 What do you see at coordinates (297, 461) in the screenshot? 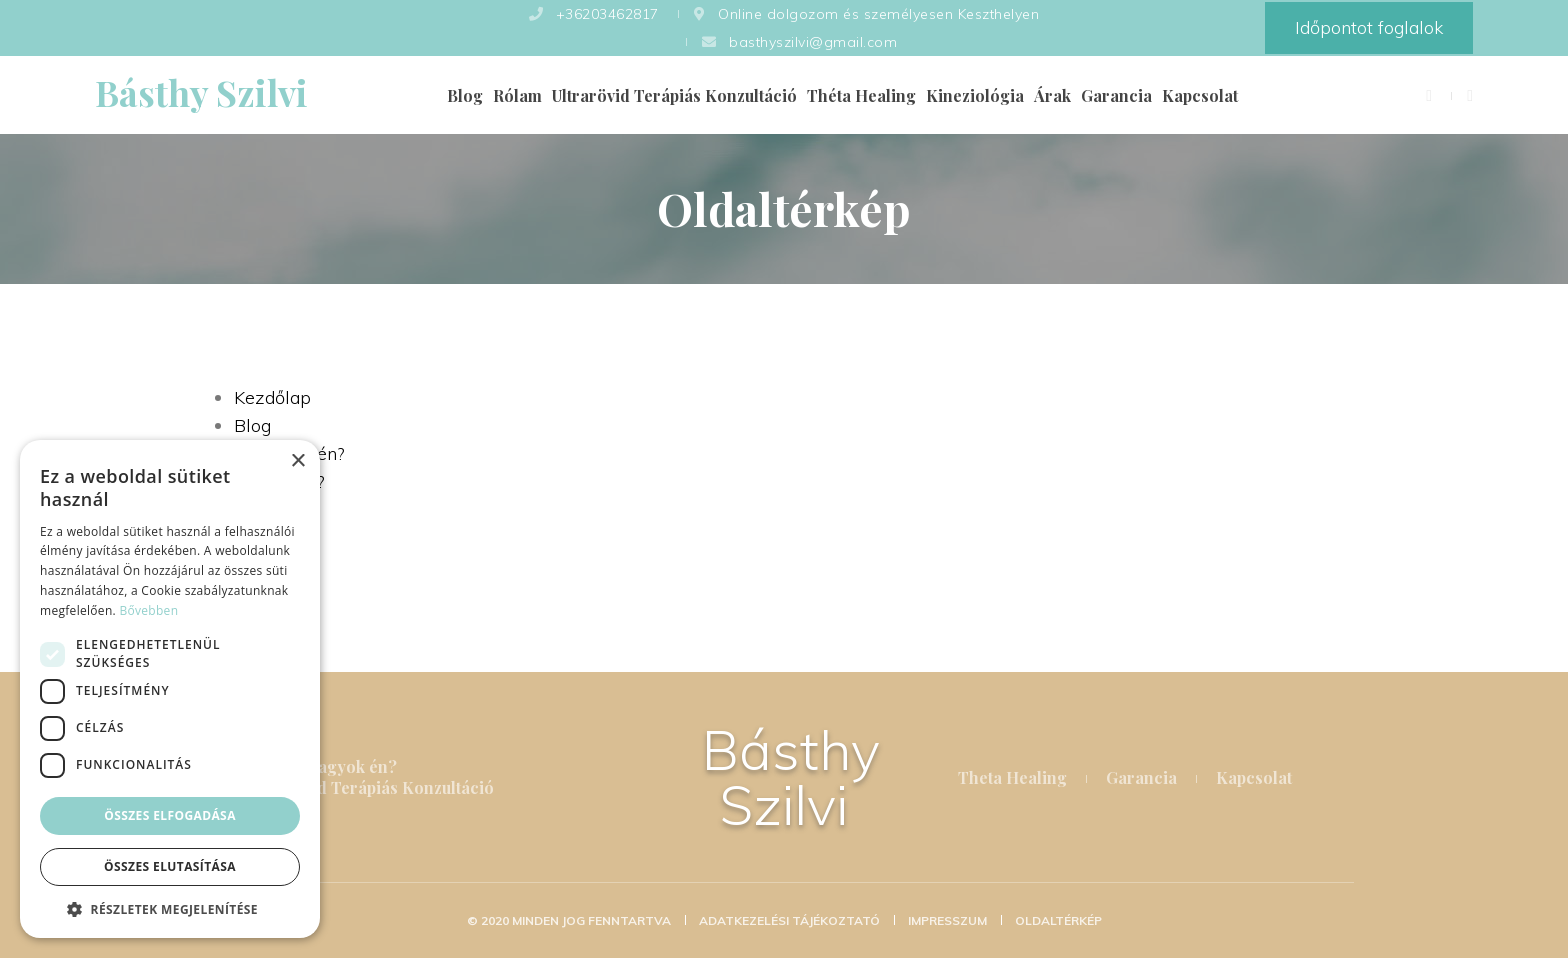
I see `× [button]` at bounding box center [297, 461].